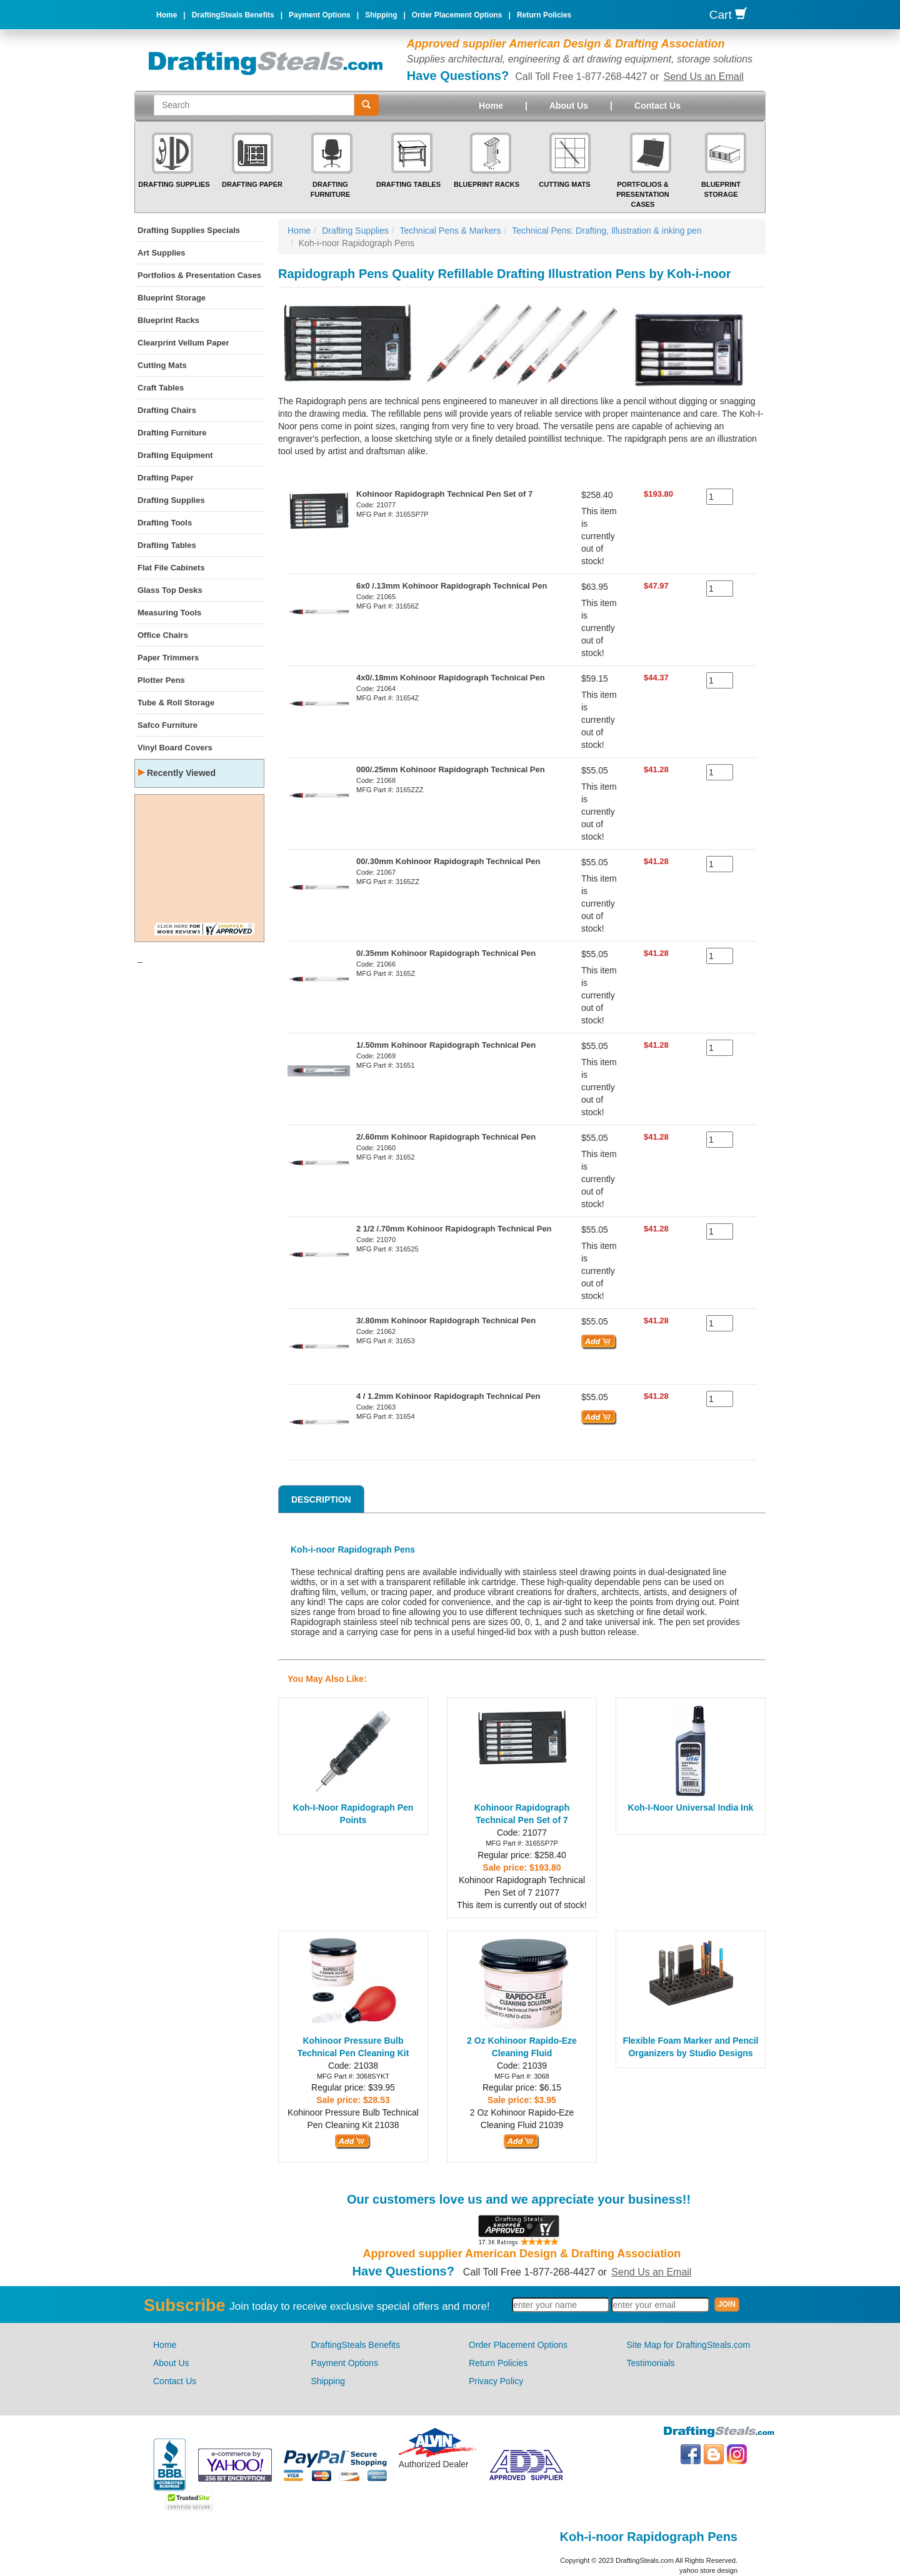  What do you see at coordinates (168, 725) in the screenshot?
I see `Safco Furniture` at bounding box center [168, 725].